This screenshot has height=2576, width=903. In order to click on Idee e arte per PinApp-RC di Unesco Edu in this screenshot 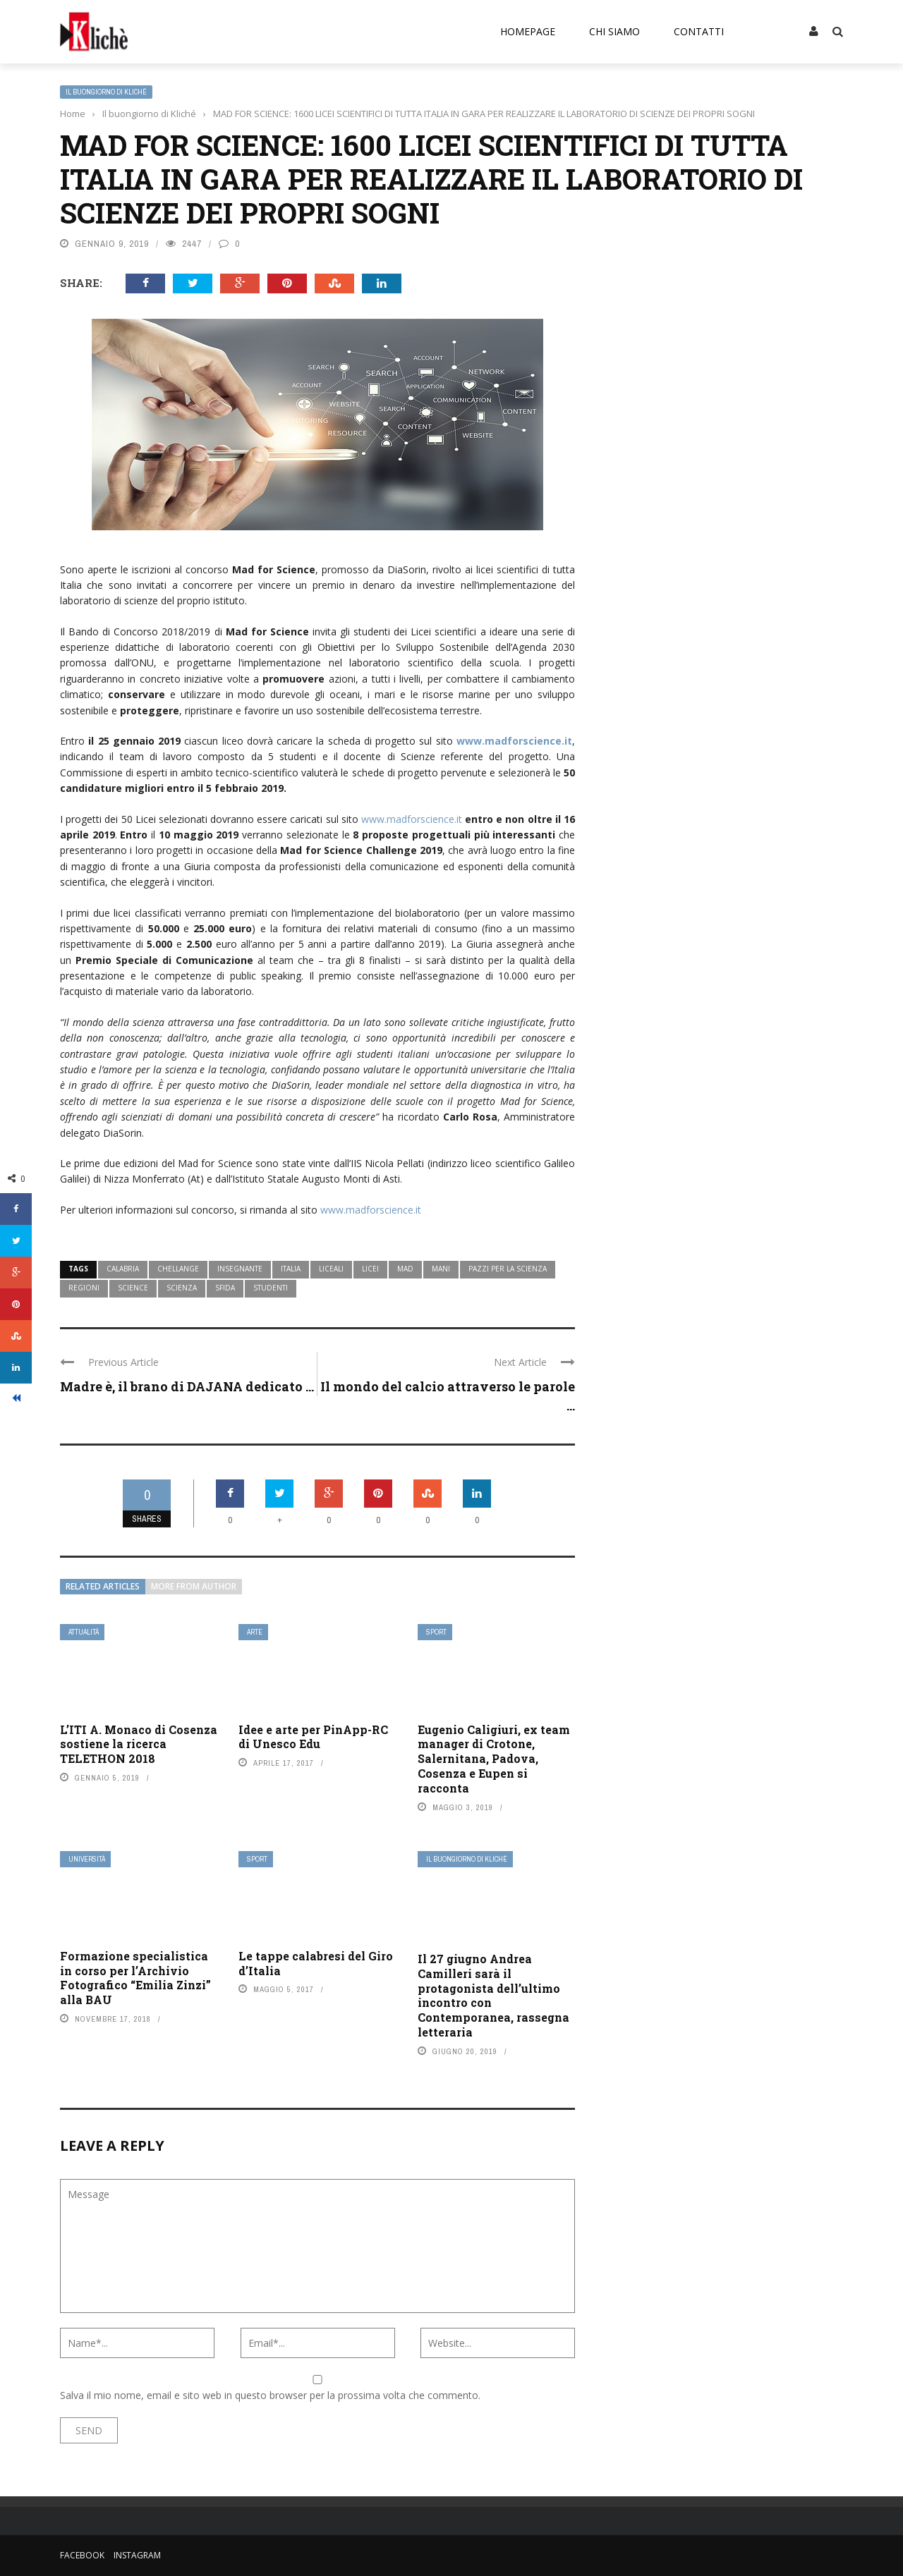, I will do `click(313, 1737)`.